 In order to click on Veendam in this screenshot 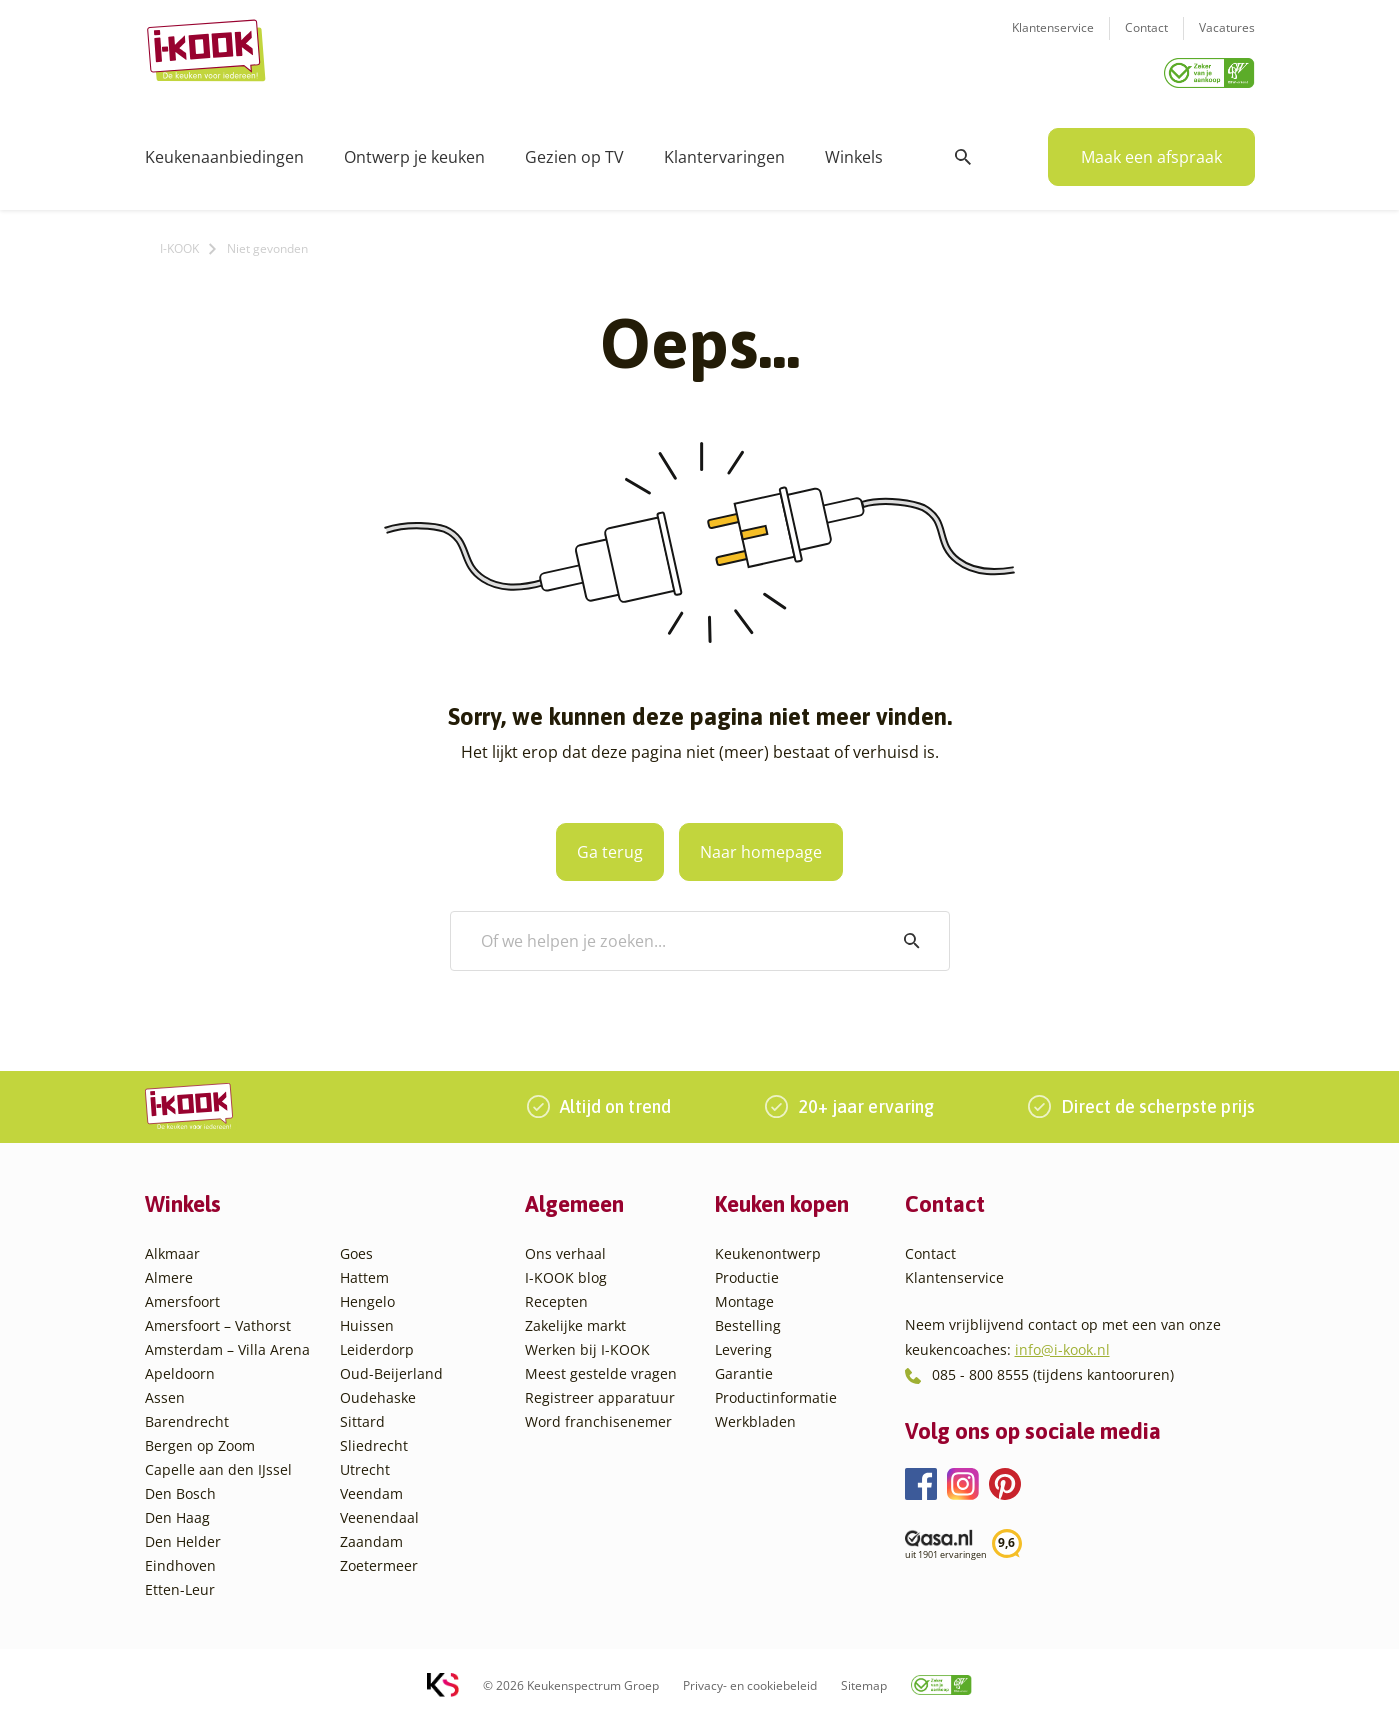, I will do `click(371, 1486)`.